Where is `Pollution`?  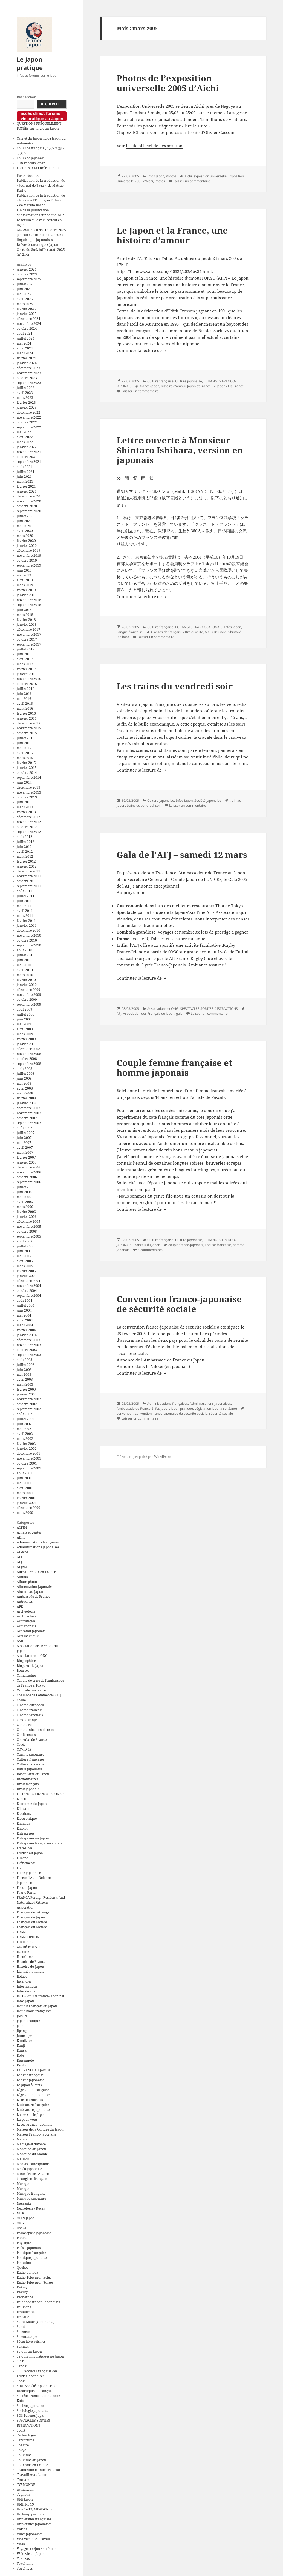
Pollution is located at coordinates (24, 2262).